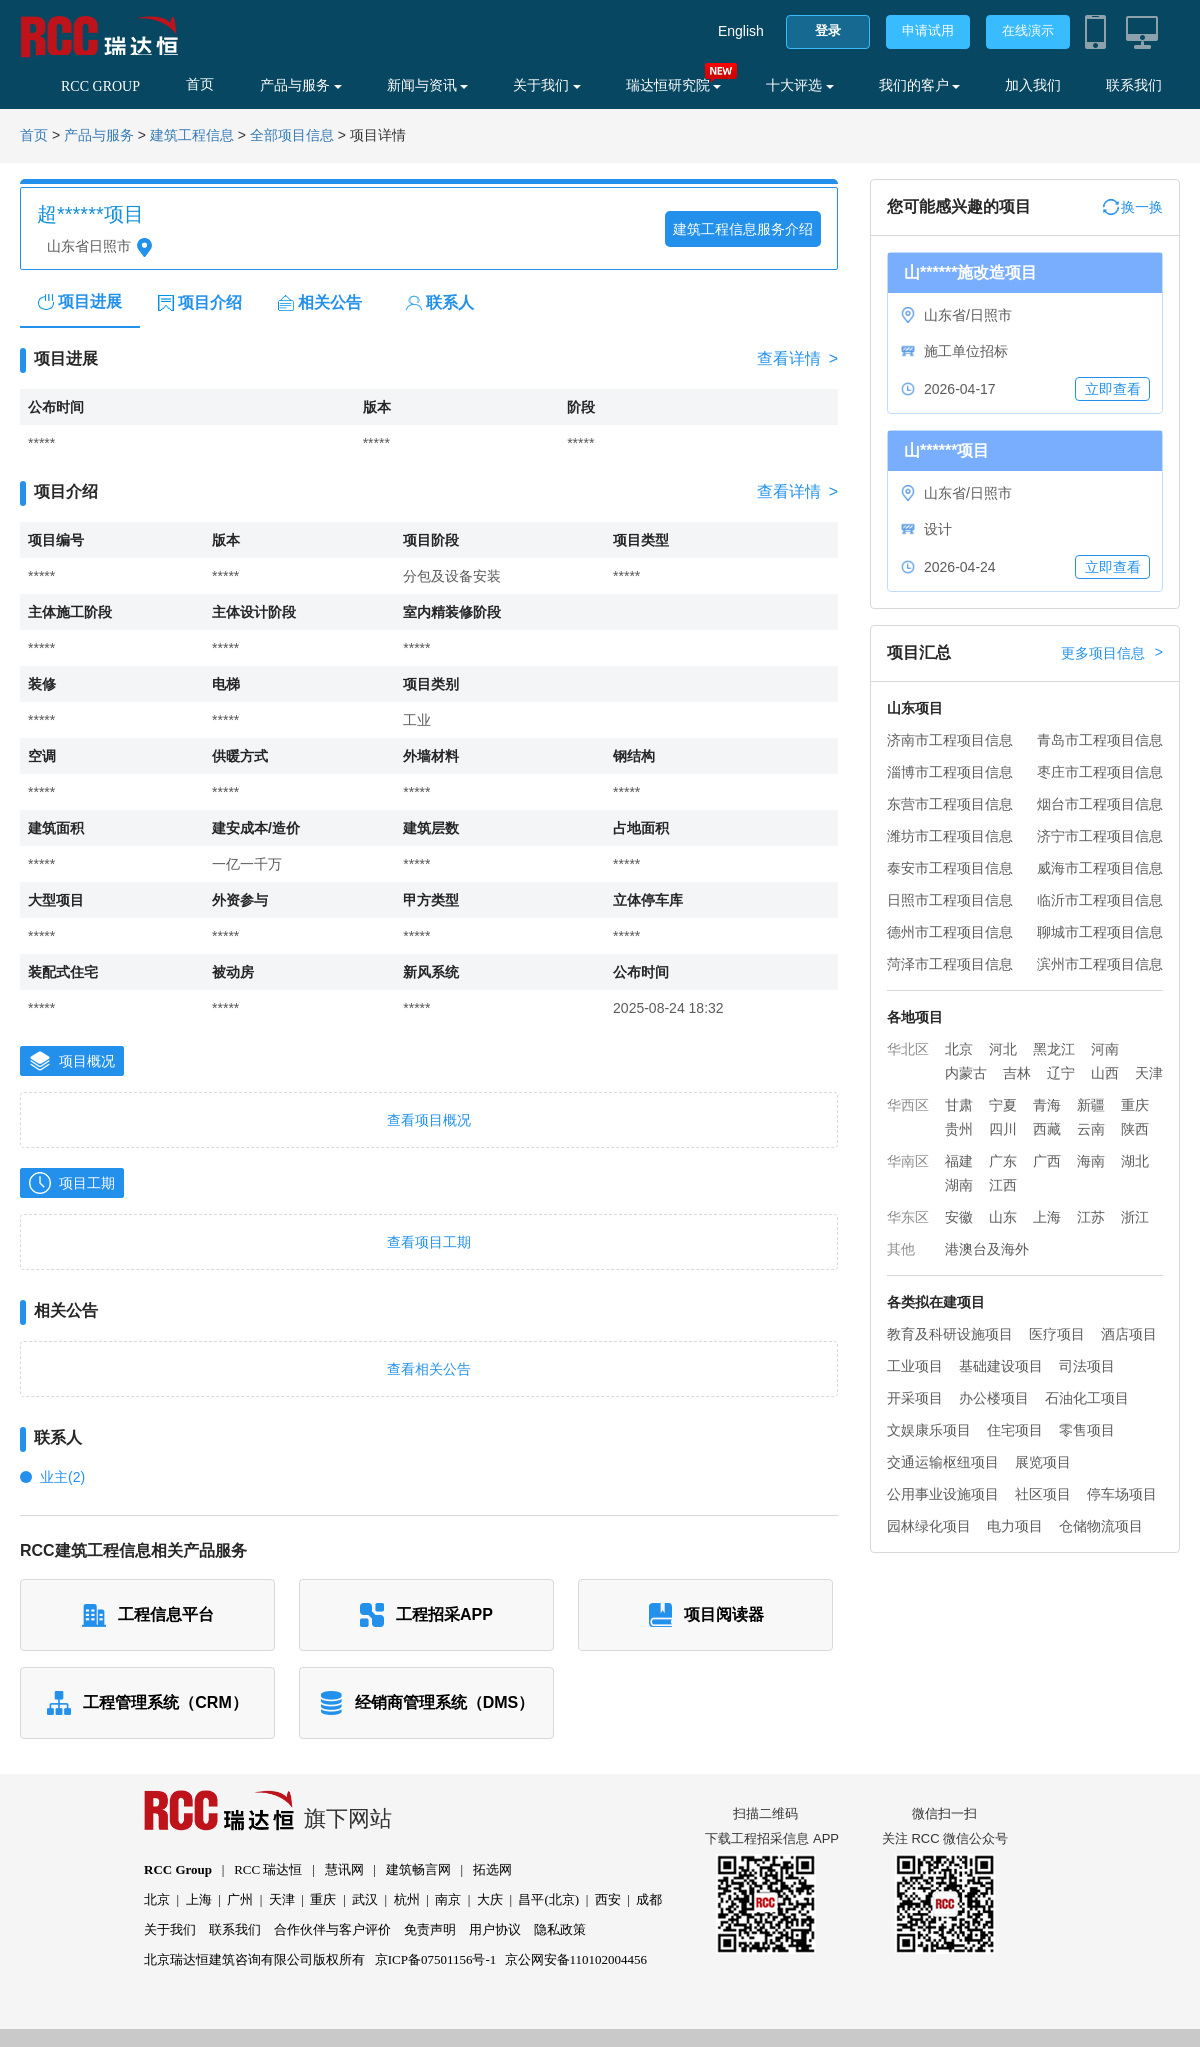 The width and height of the screenshot is (1200, 2047). Describe the element at coordinates (1100, 740) in the screenshot. I see `青岛市工程项目信息` at that location.